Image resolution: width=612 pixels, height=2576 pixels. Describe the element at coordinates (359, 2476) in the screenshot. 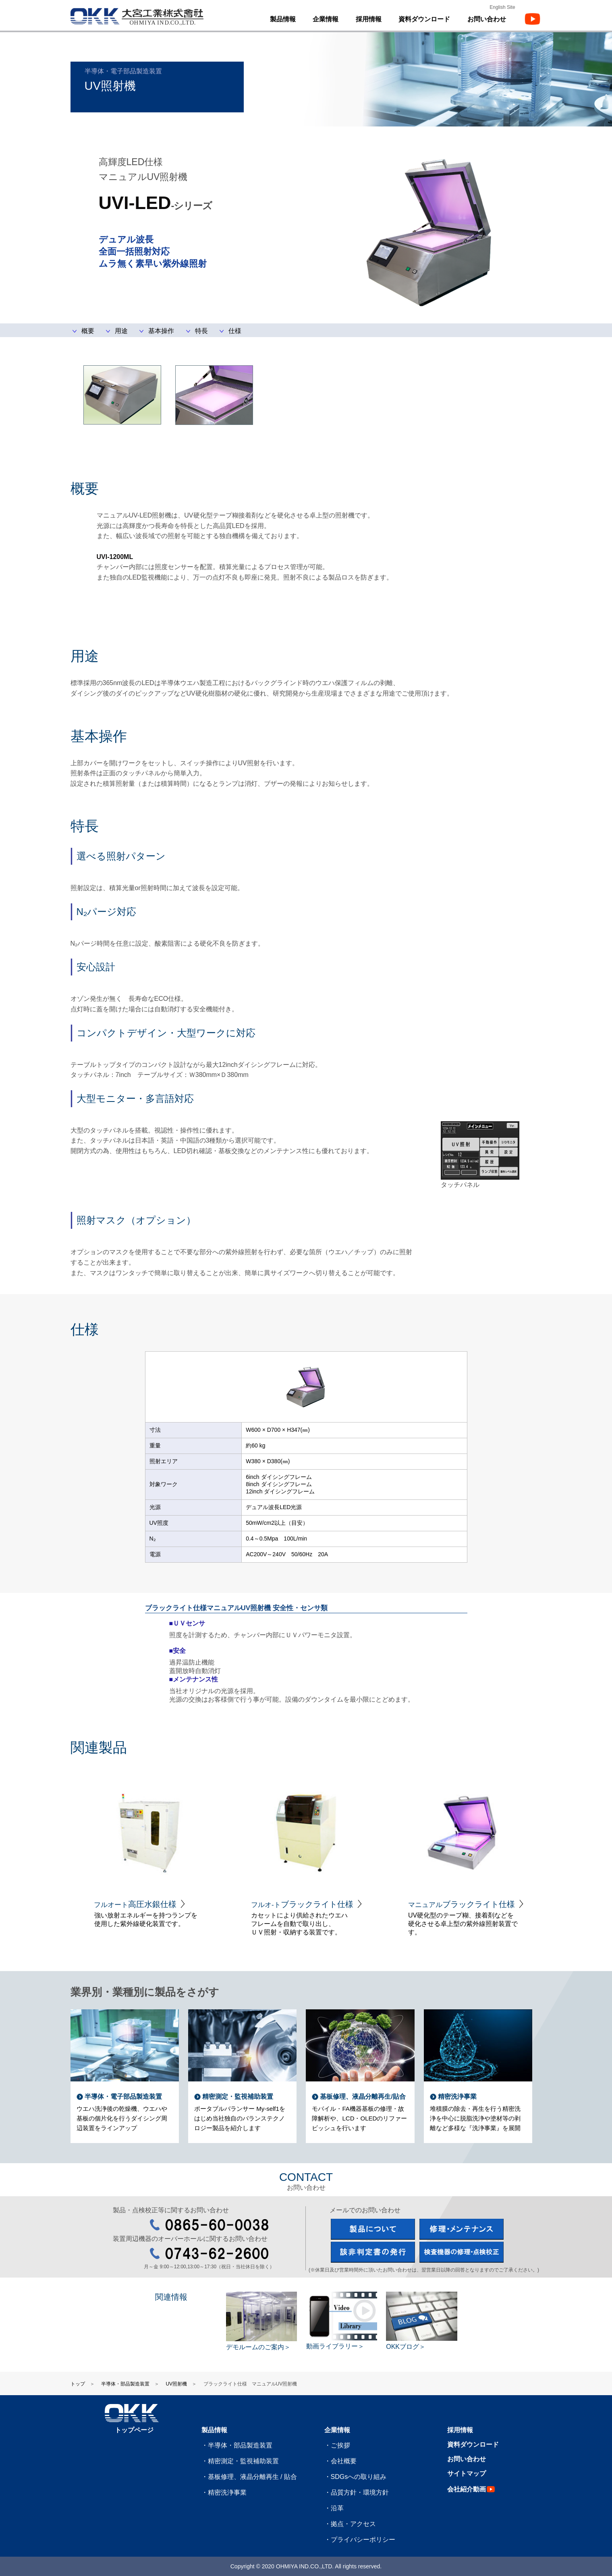

I see `SDGsへの取り組み` at that location.